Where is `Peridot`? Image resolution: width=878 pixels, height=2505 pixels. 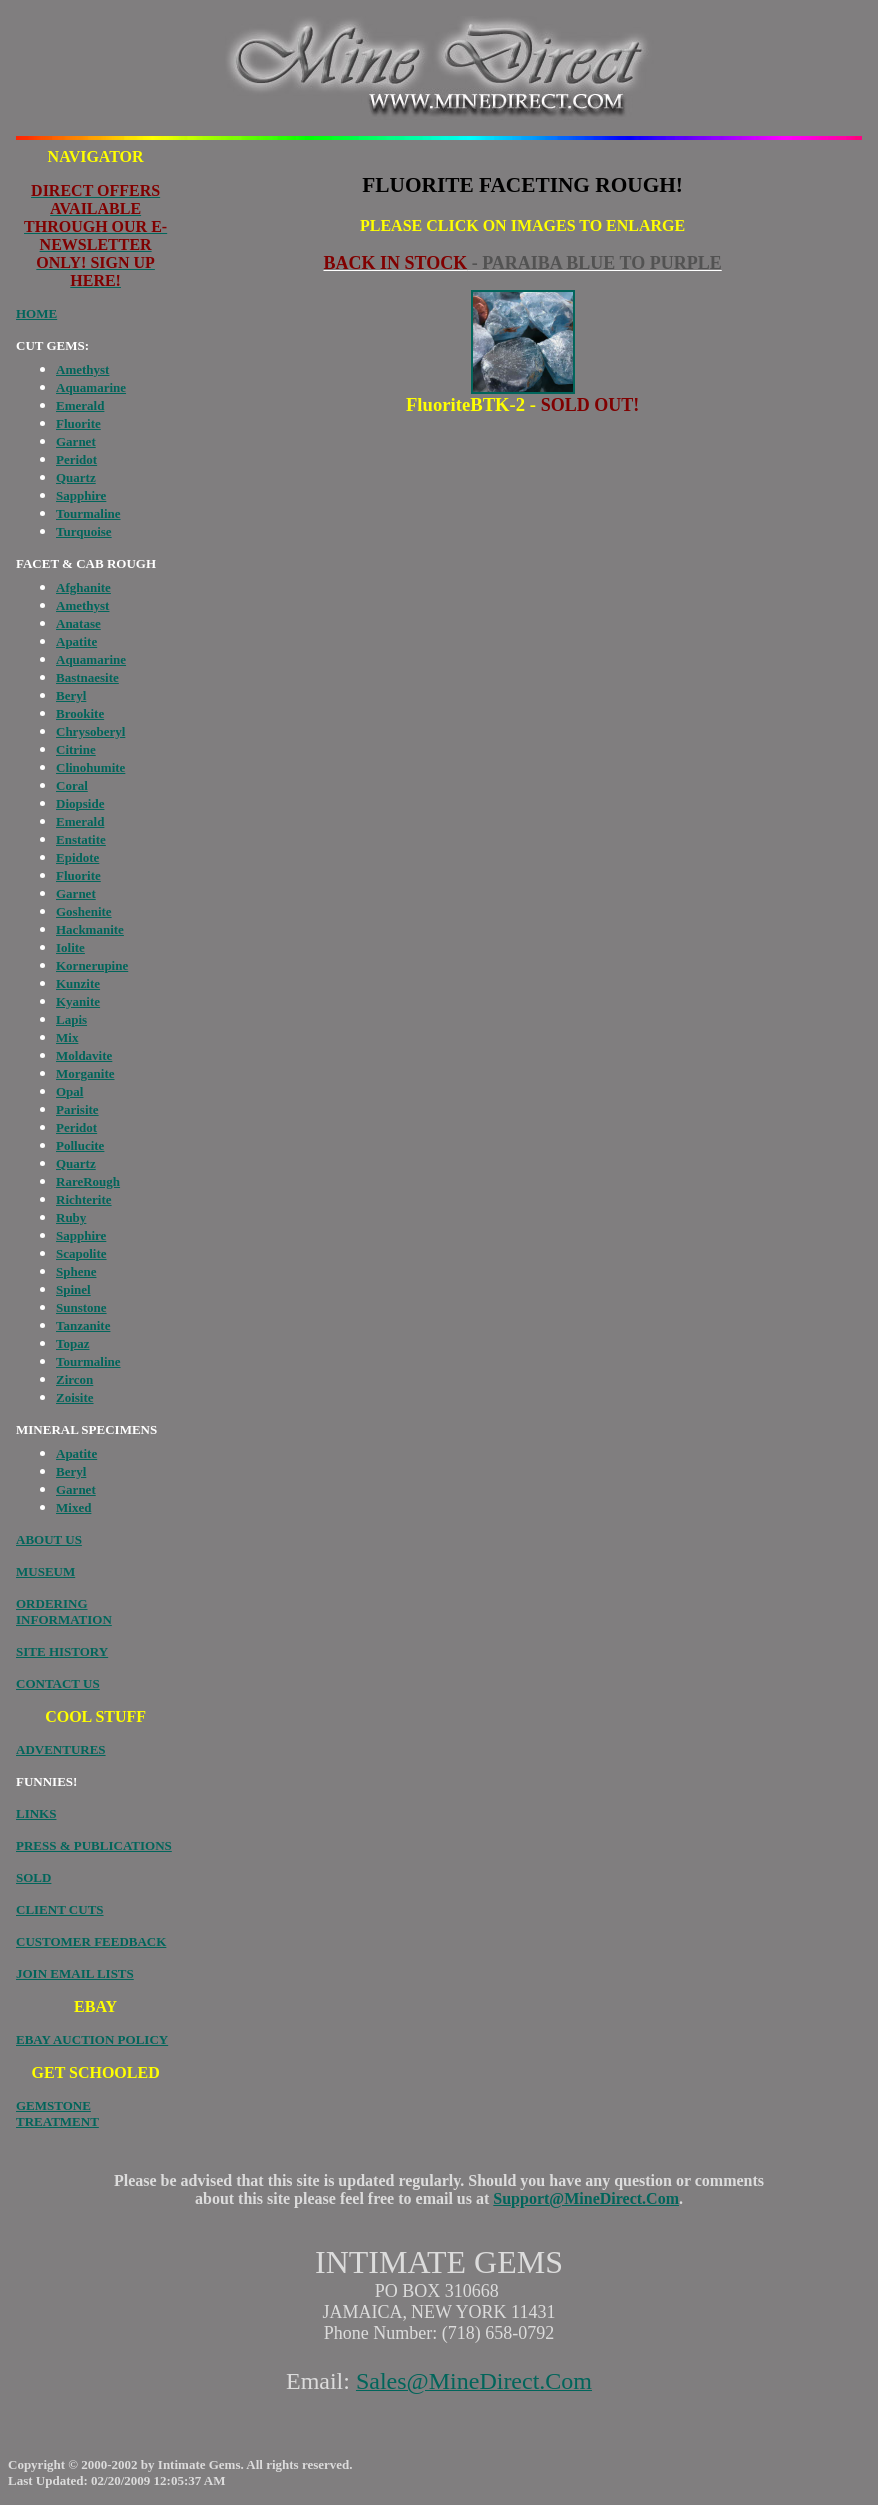 Peridot is located at coordinates (76, 459).